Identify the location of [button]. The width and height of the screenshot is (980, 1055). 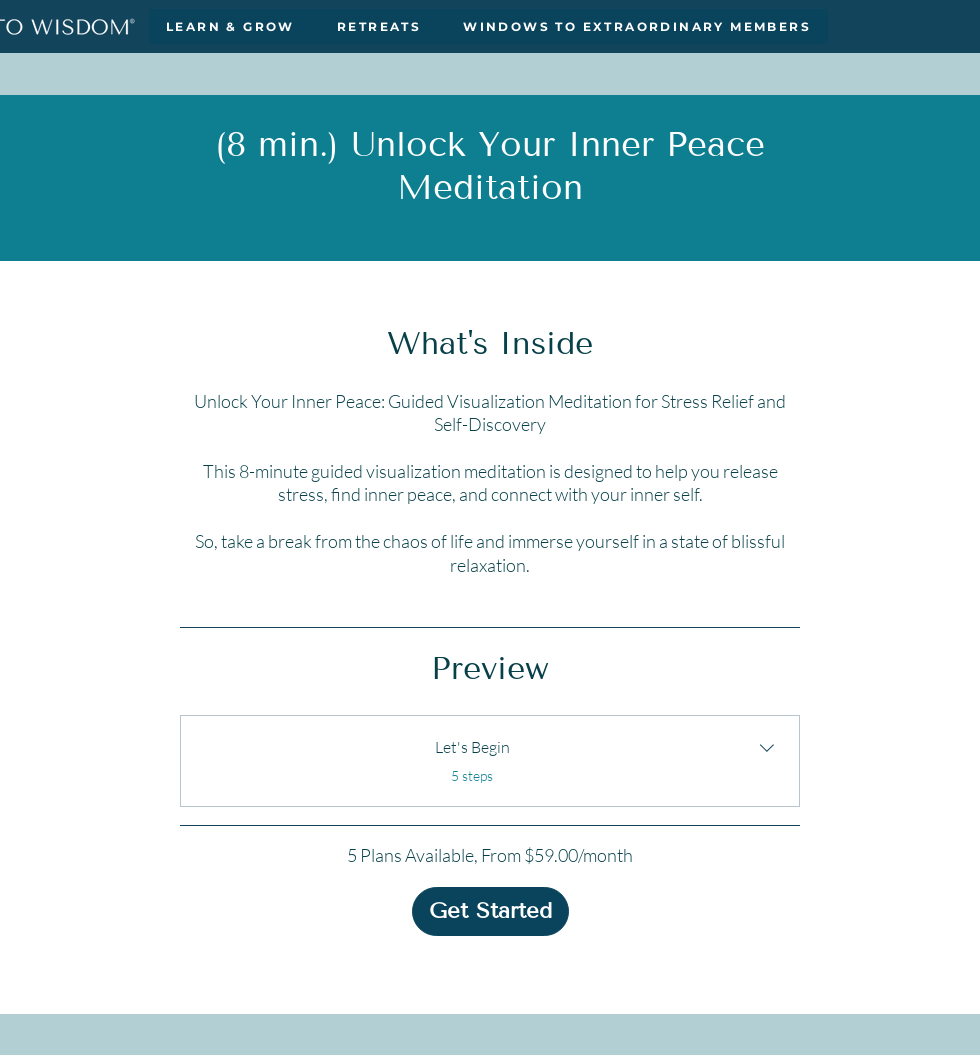
(230, 26).